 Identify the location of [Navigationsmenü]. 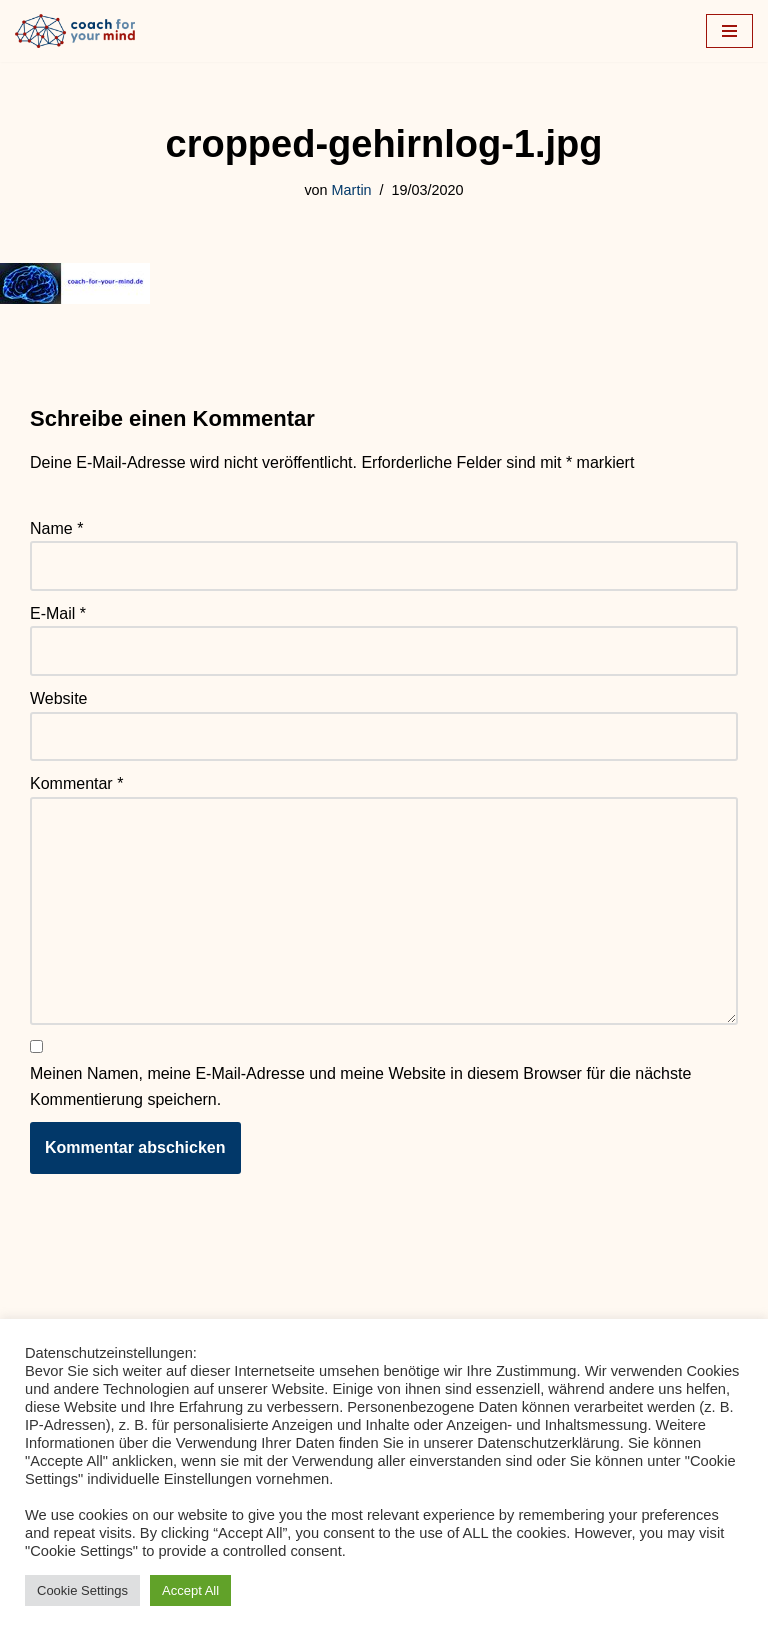
(729, 31).